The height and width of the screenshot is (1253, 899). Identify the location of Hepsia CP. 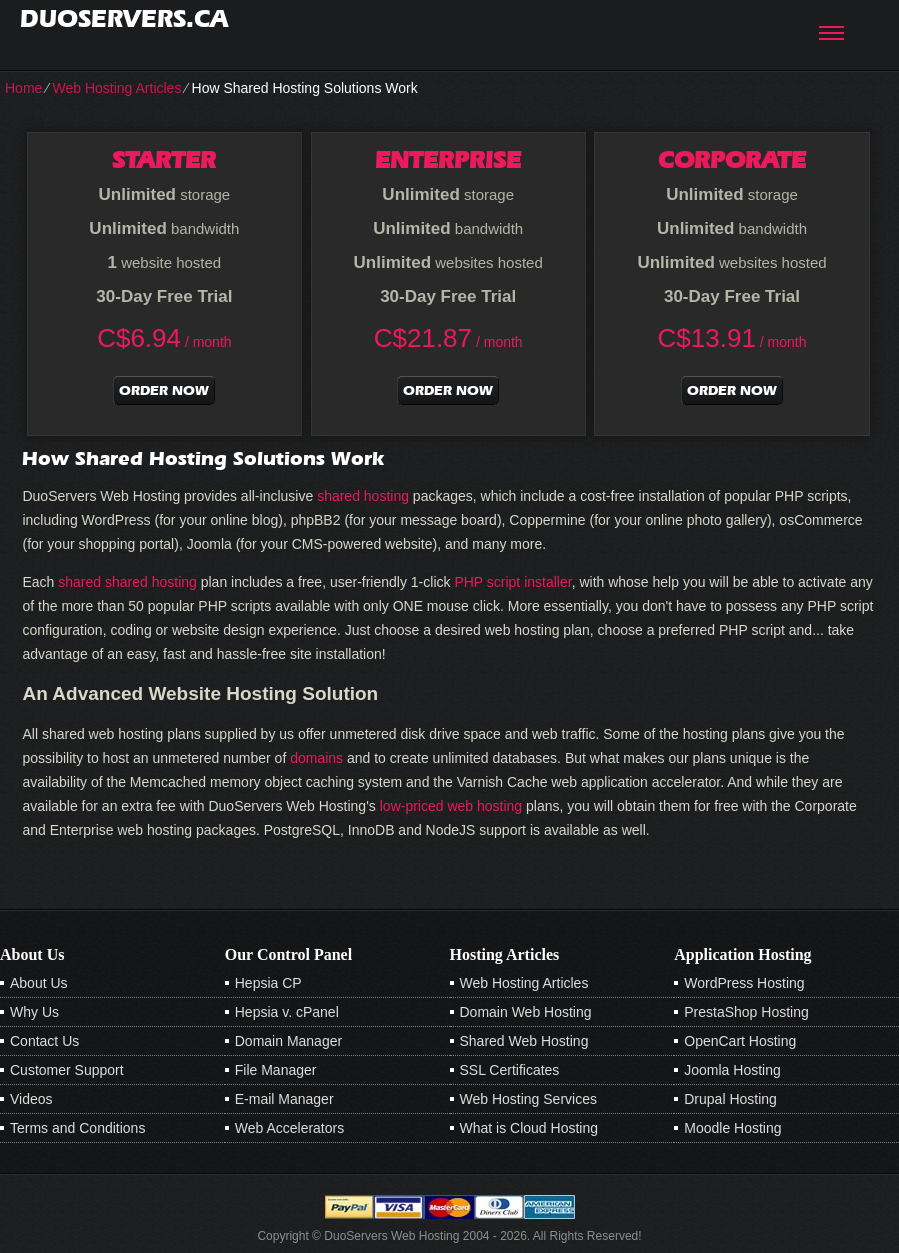
(268, 983).